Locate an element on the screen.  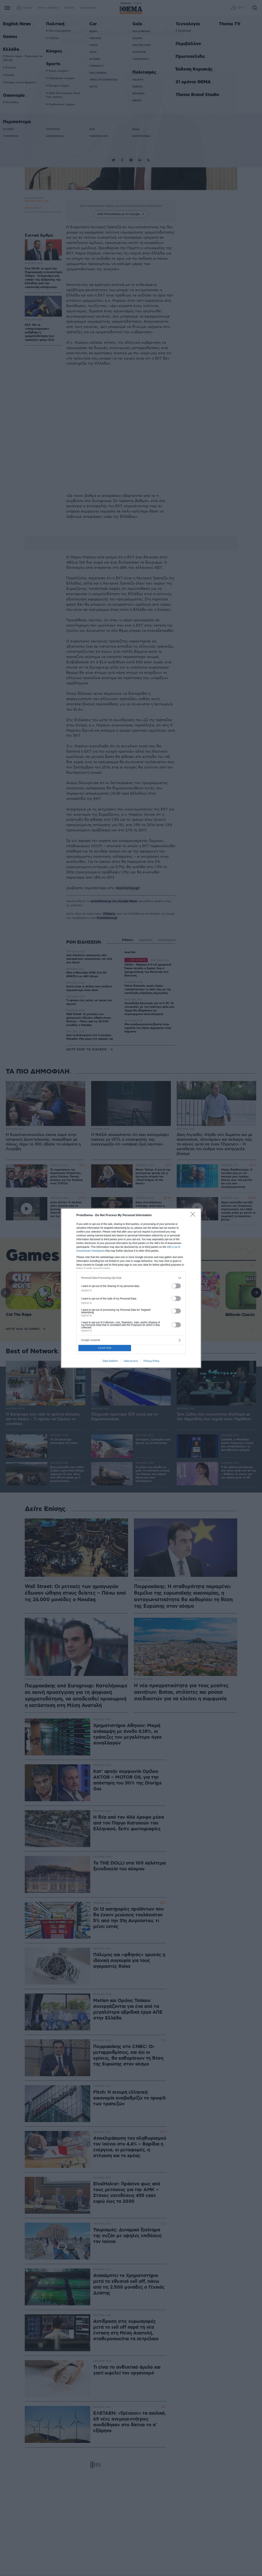
[Close] is located at coordinates (193, 1215).